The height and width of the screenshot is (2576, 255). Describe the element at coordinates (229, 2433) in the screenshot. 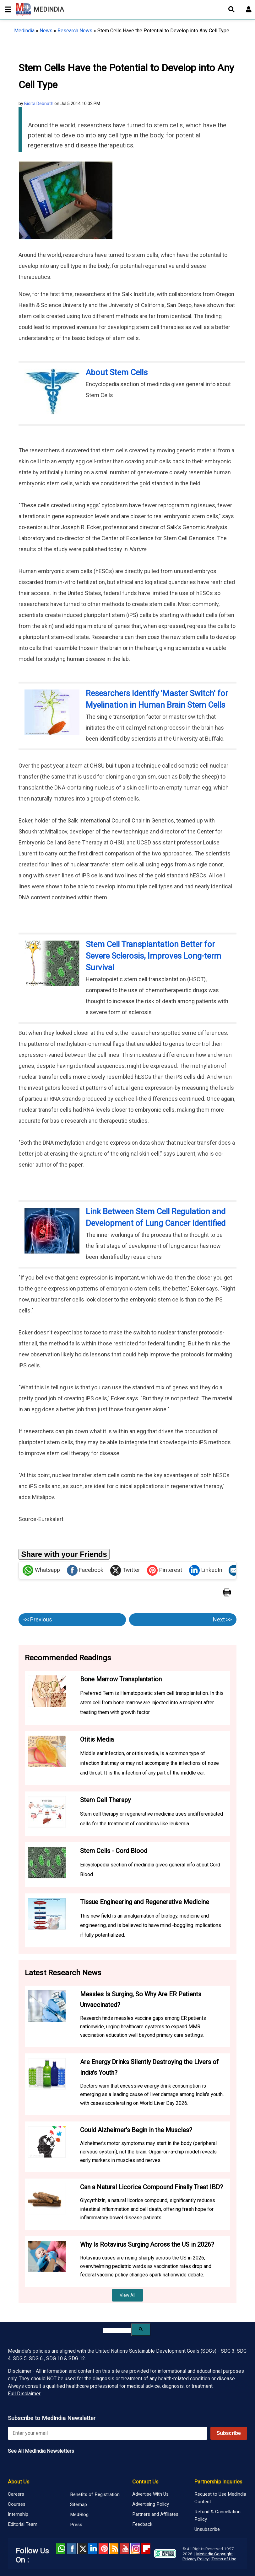

I see `Subscribe` at that location.